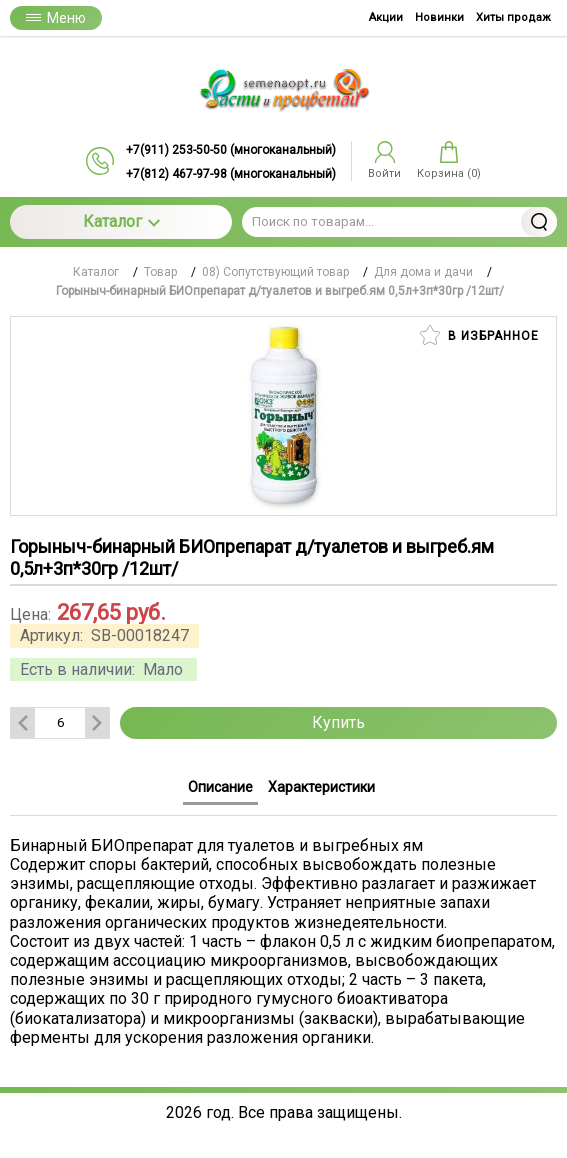 The width and height of the screenshot is (567, 1158). What do you see at coordinates (386, 17) in the screenshot?
I see `Акции` at bounding box center [386, 17].